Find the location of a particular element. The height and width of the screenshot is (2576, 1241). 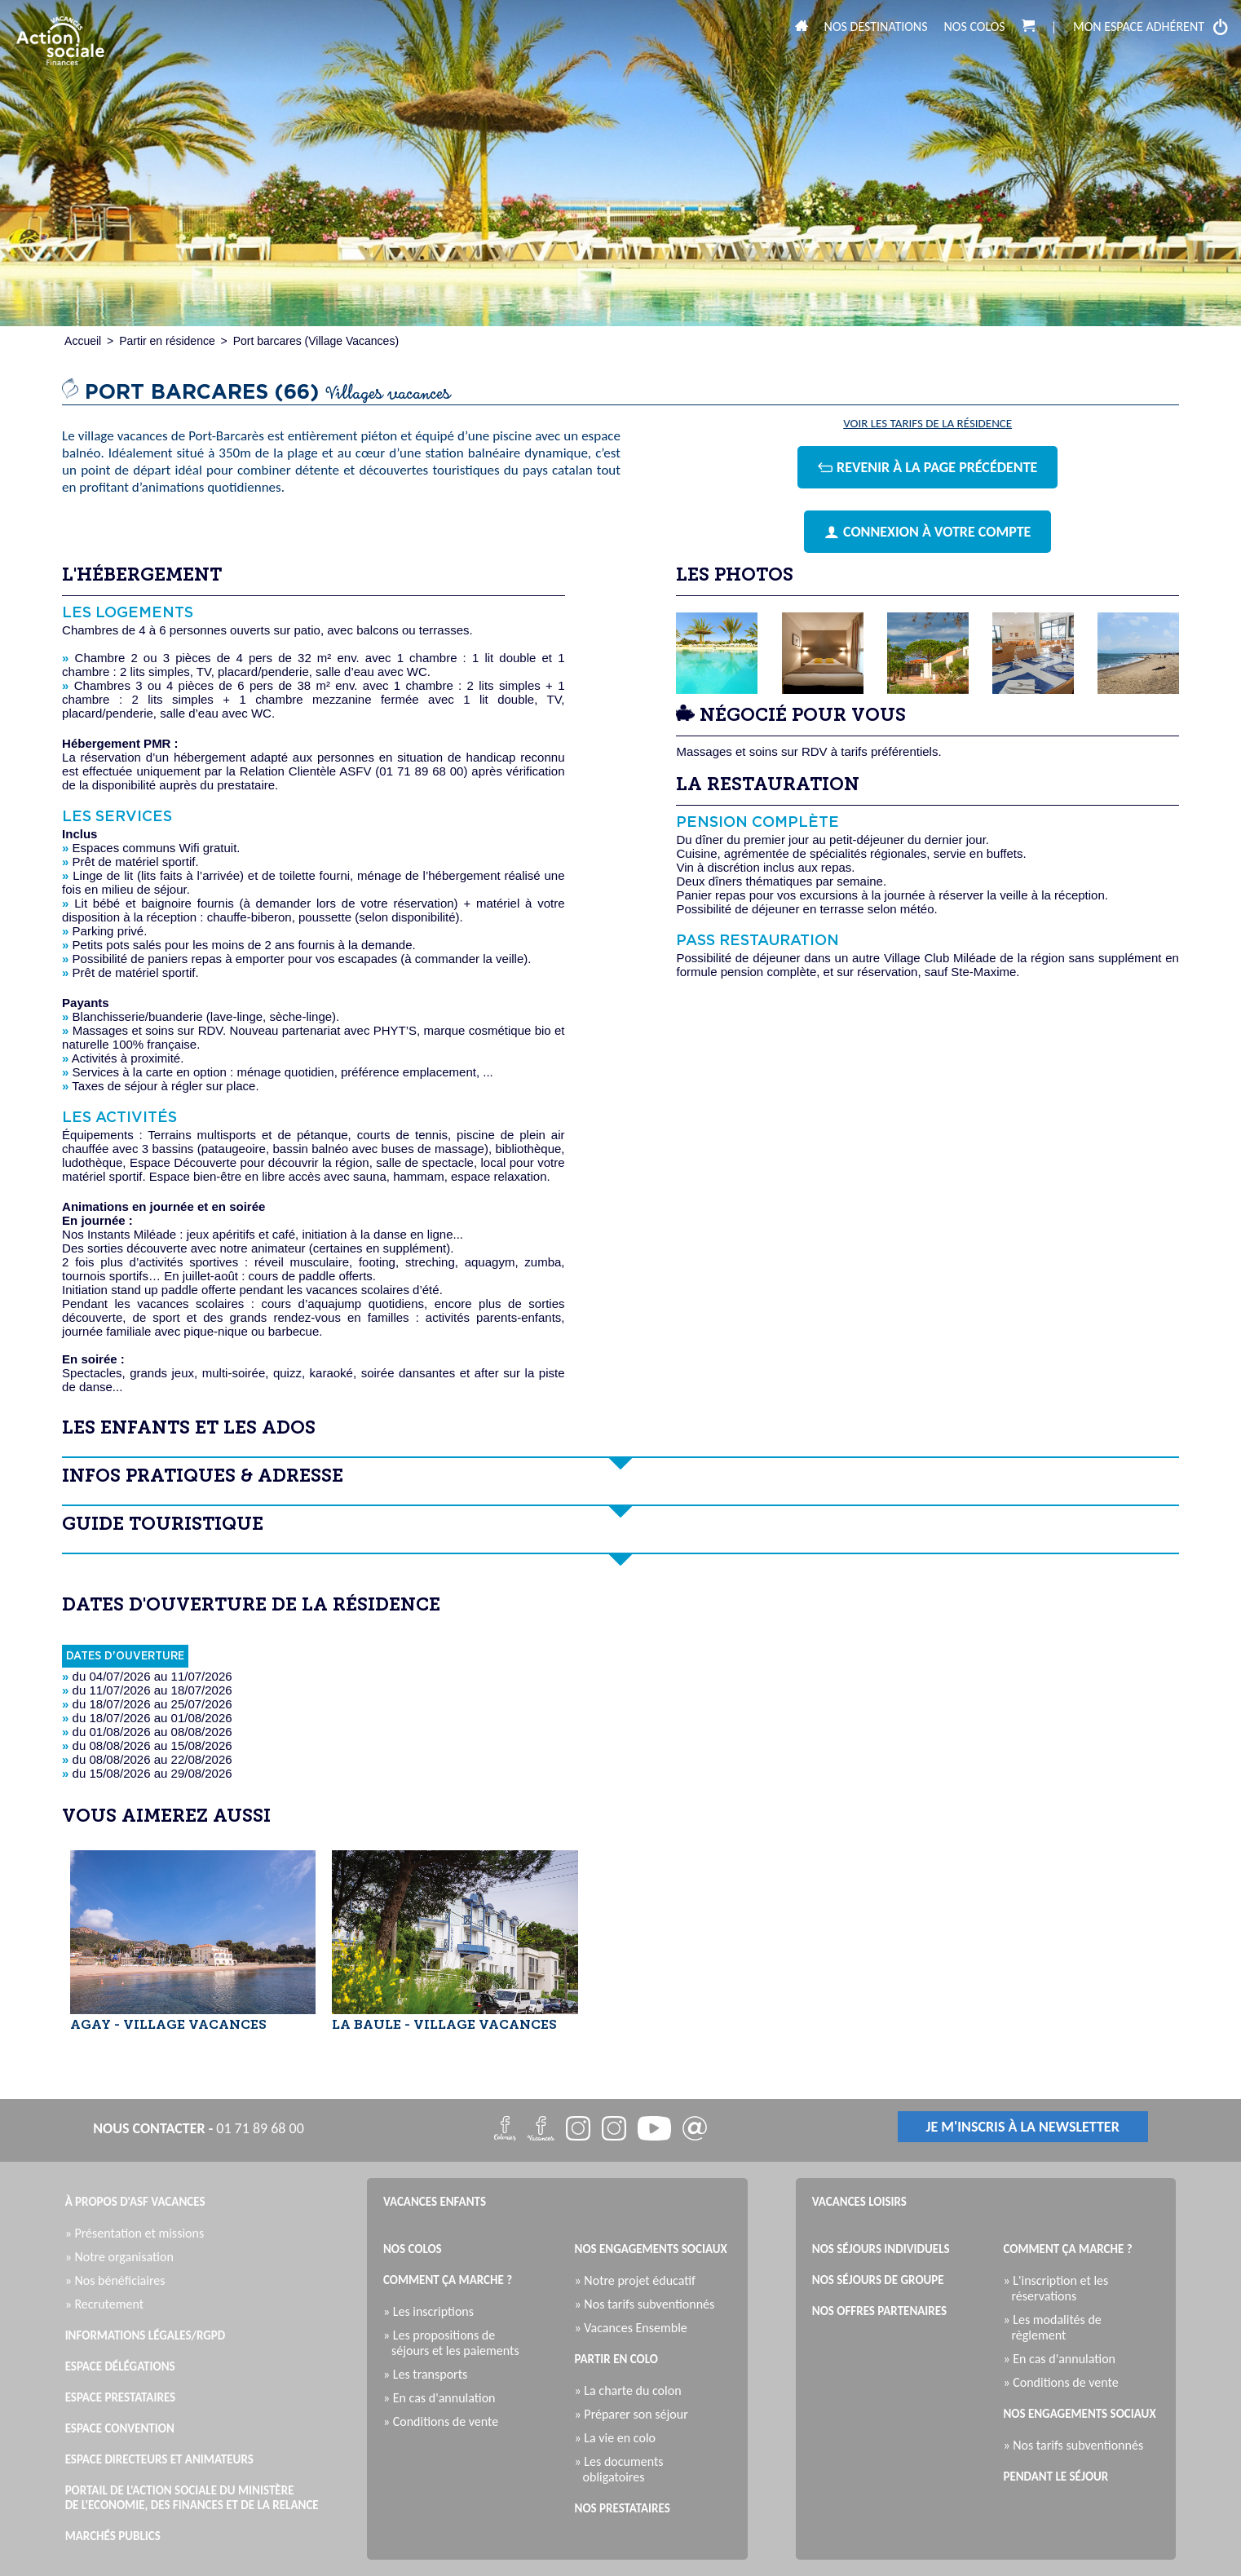

Espace Délégations is located at coordinates (120, 2366).